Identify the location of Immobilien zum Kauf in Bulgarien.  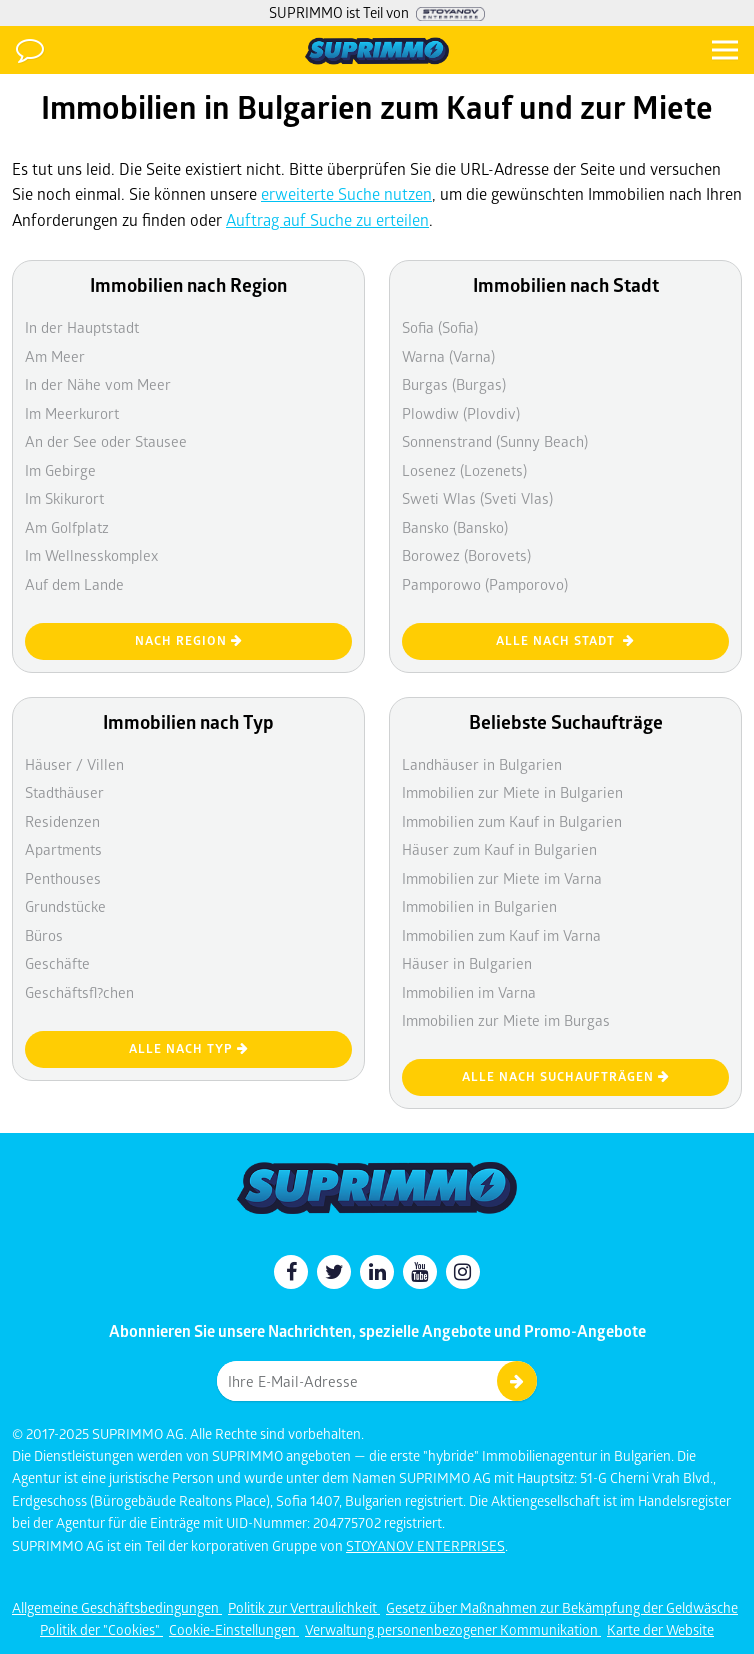
(512, 821).